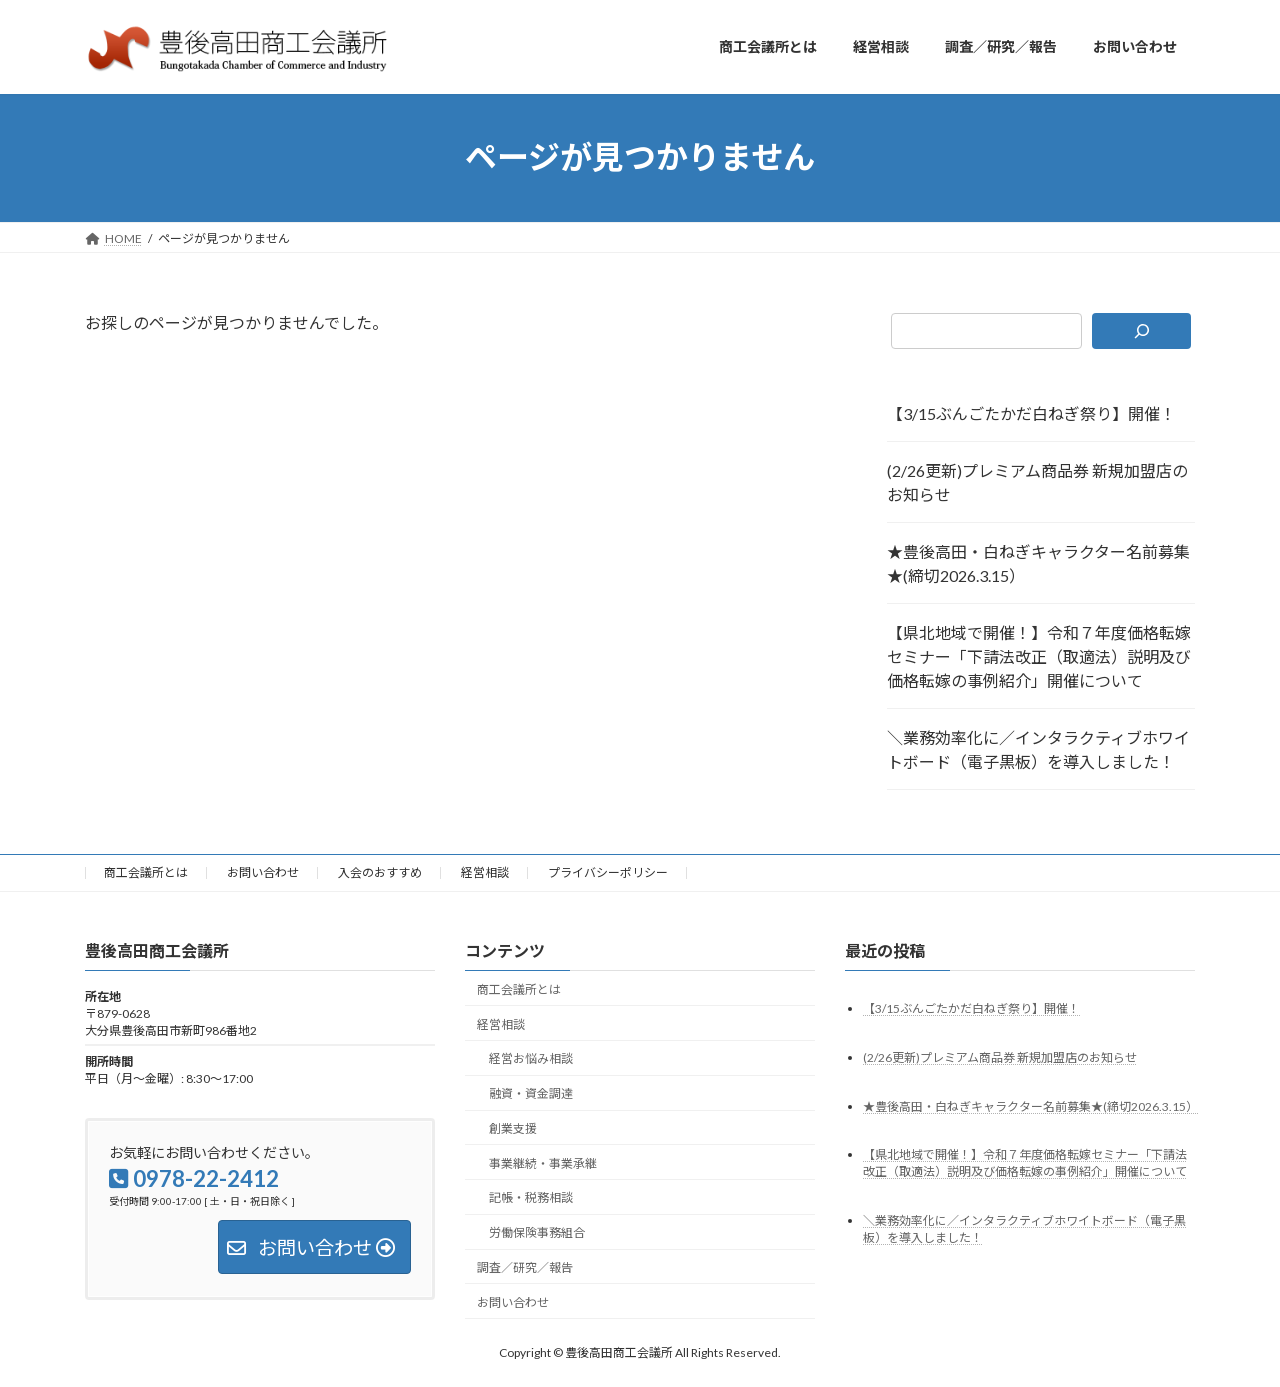 Image resolution: width=1280 pixels, height=1387 pixels. I want to click on 入会のおすすめ, so click(380, 872).